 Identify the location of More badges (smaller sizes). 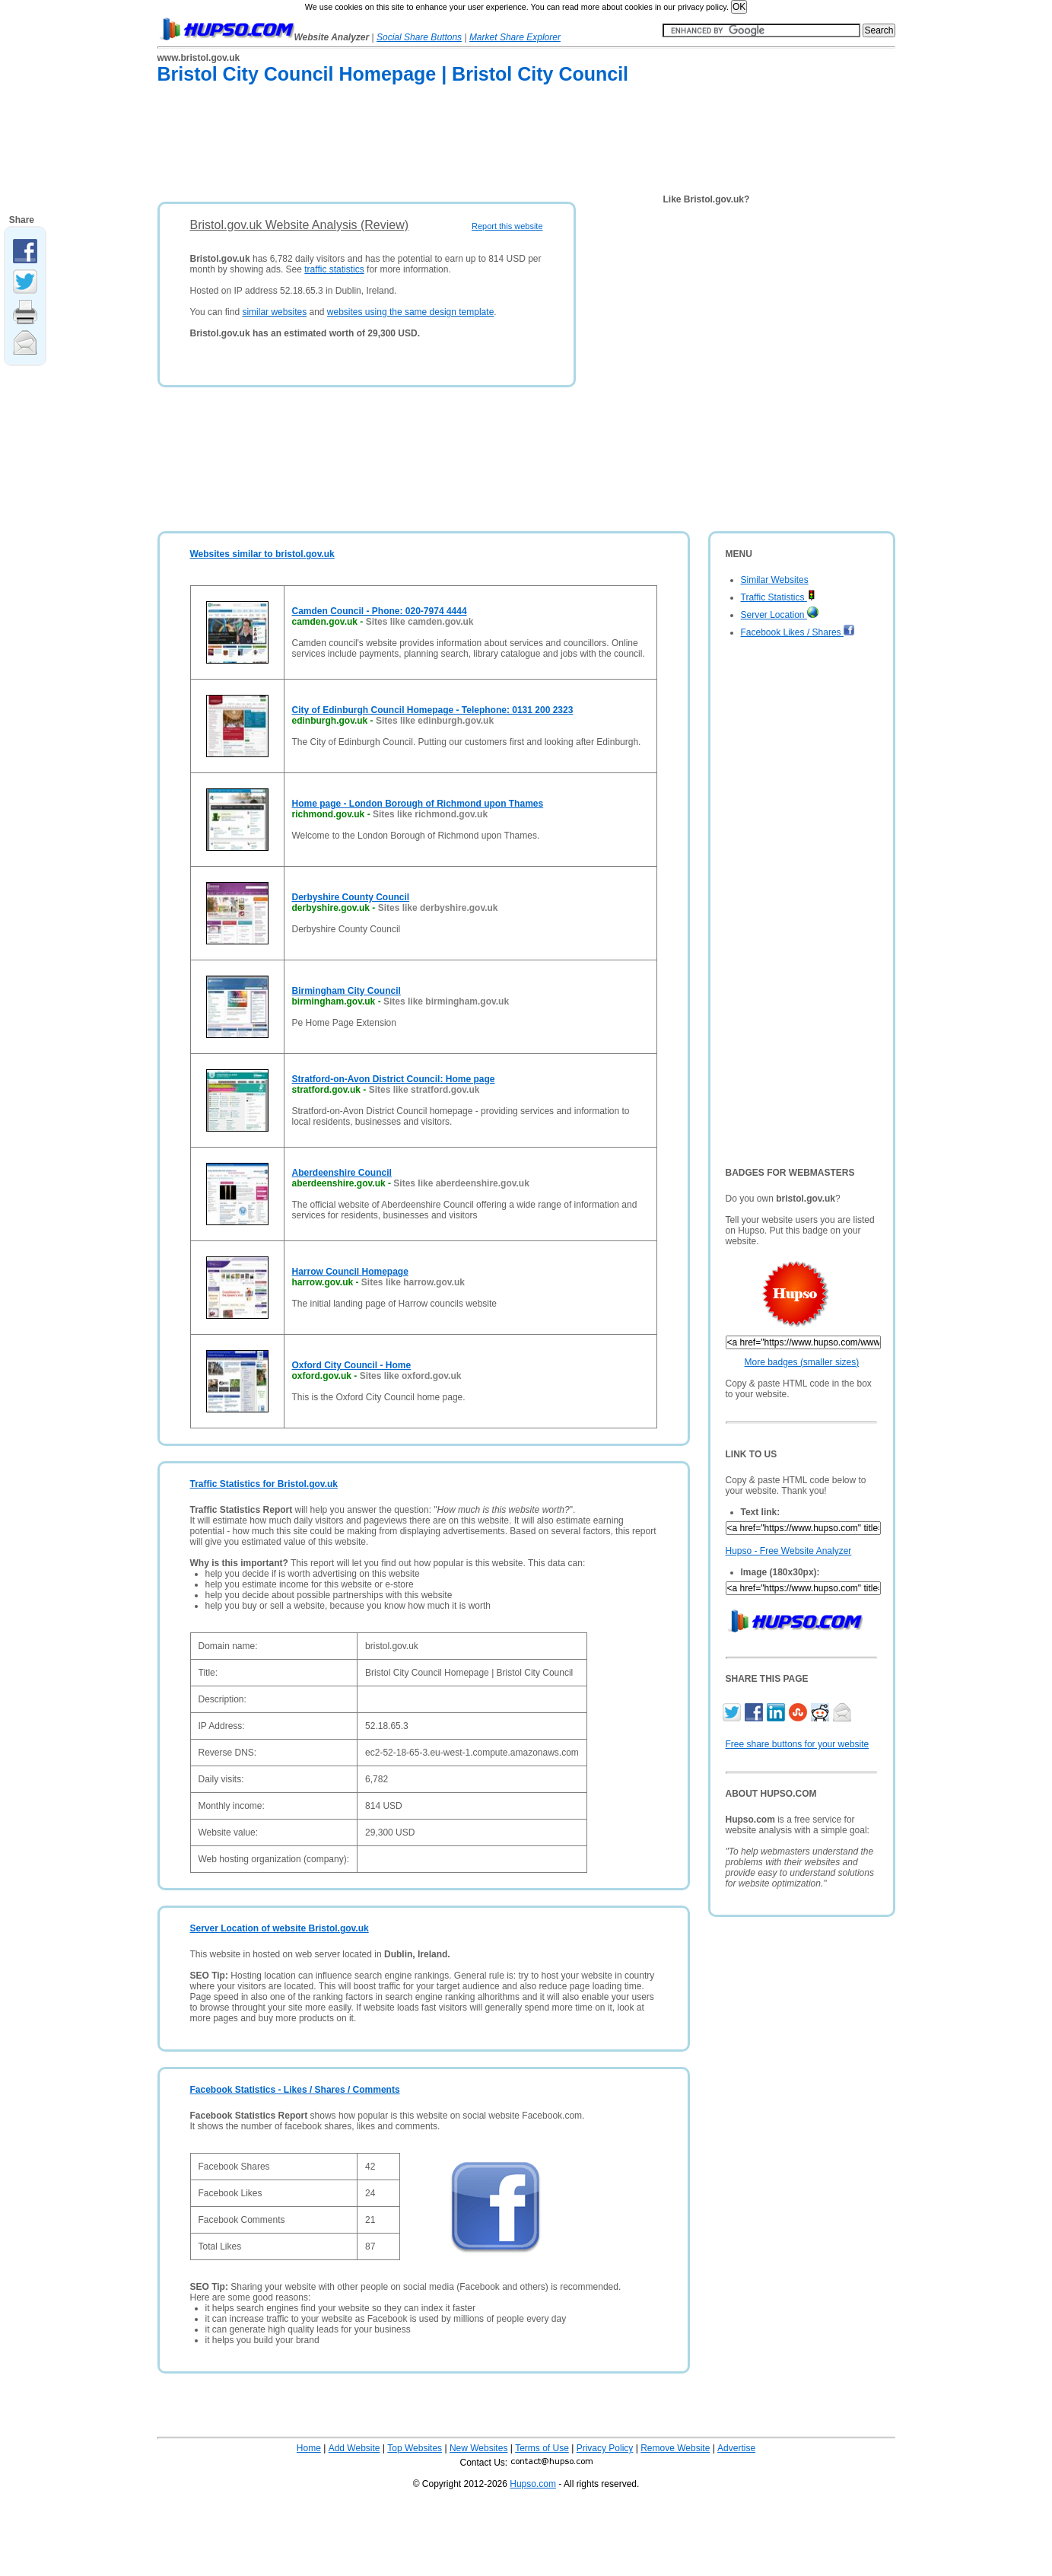
(802, 1362).